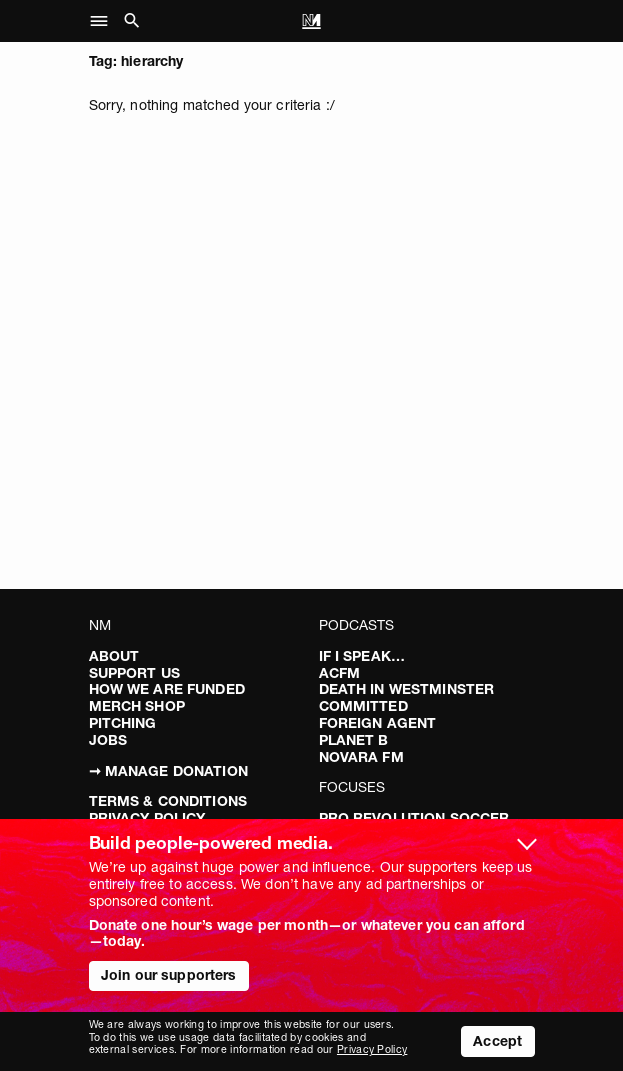 The height and width of the screenshot is (1071, 623). Describe the element at coordinates (372, 1049) in the screenshot. I see `Privacy Policy` at that location.